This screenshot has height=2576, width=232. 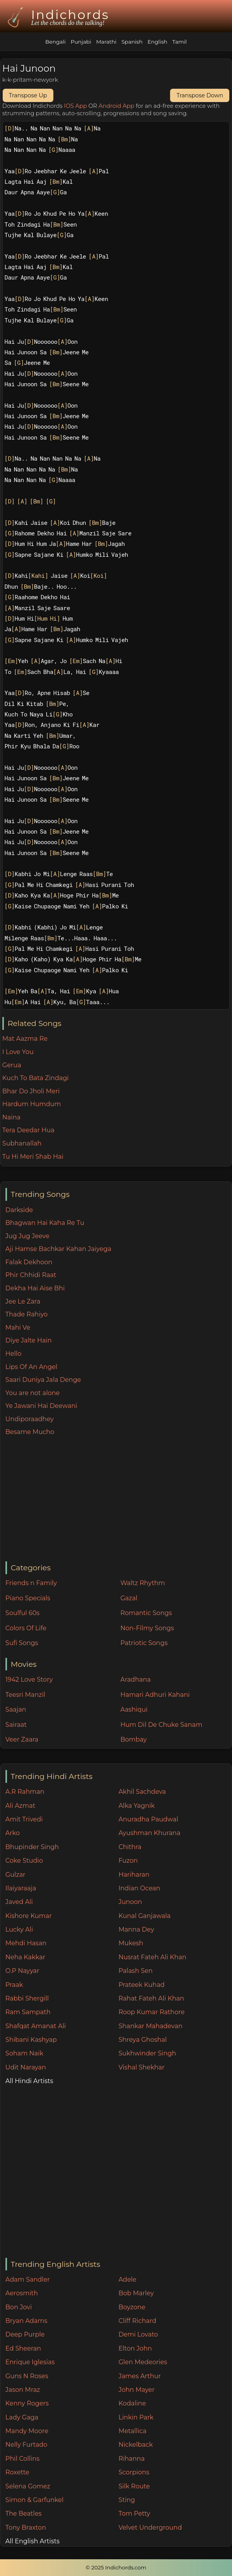 I want to click on O.P Nayyar, so click(x=22, y=1970).